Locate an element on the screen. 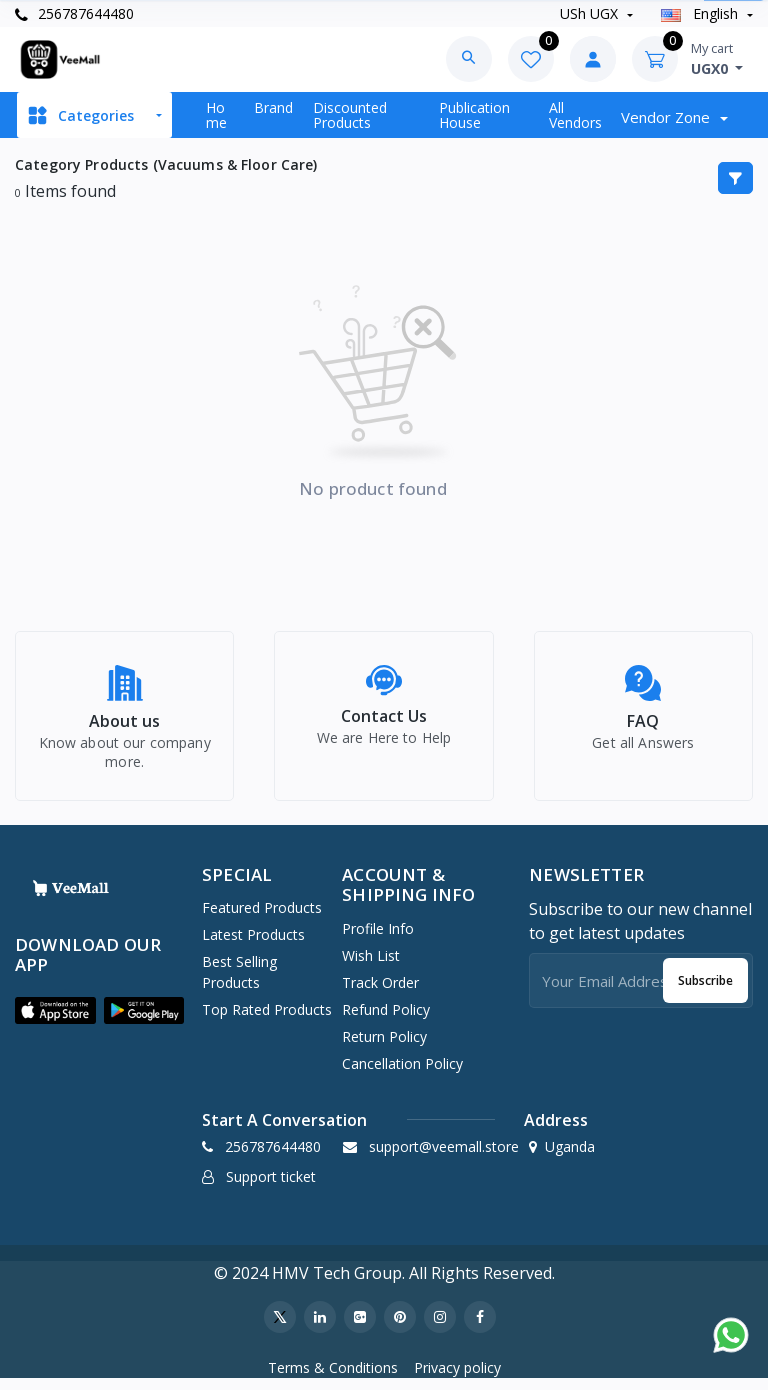 Image resolution: width=768 pixels, height=1390 pixels. Featured Products is located at coordinates (262, 918).